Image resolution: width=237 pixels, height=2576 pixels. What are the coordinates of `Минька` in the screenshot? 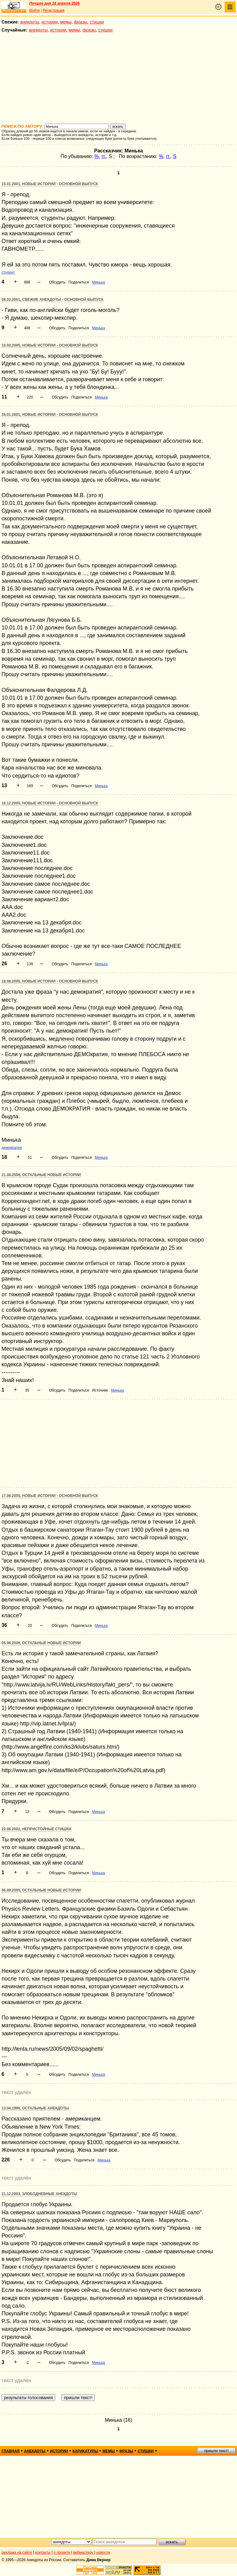 It's located at (98, 282).